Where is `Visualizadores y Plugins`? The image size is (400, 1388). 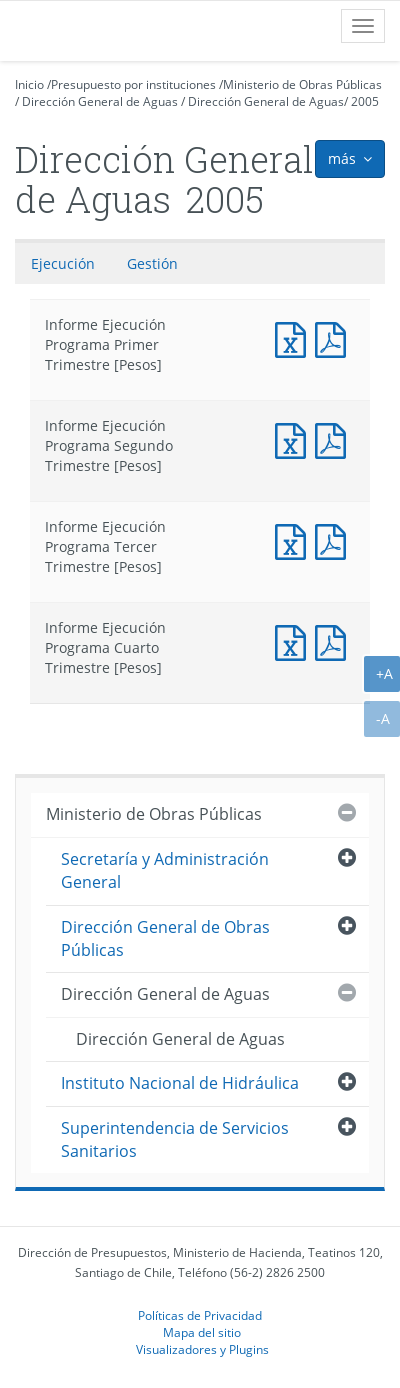
Visualizadores y Plugins is located at coordinates (202, 1349).